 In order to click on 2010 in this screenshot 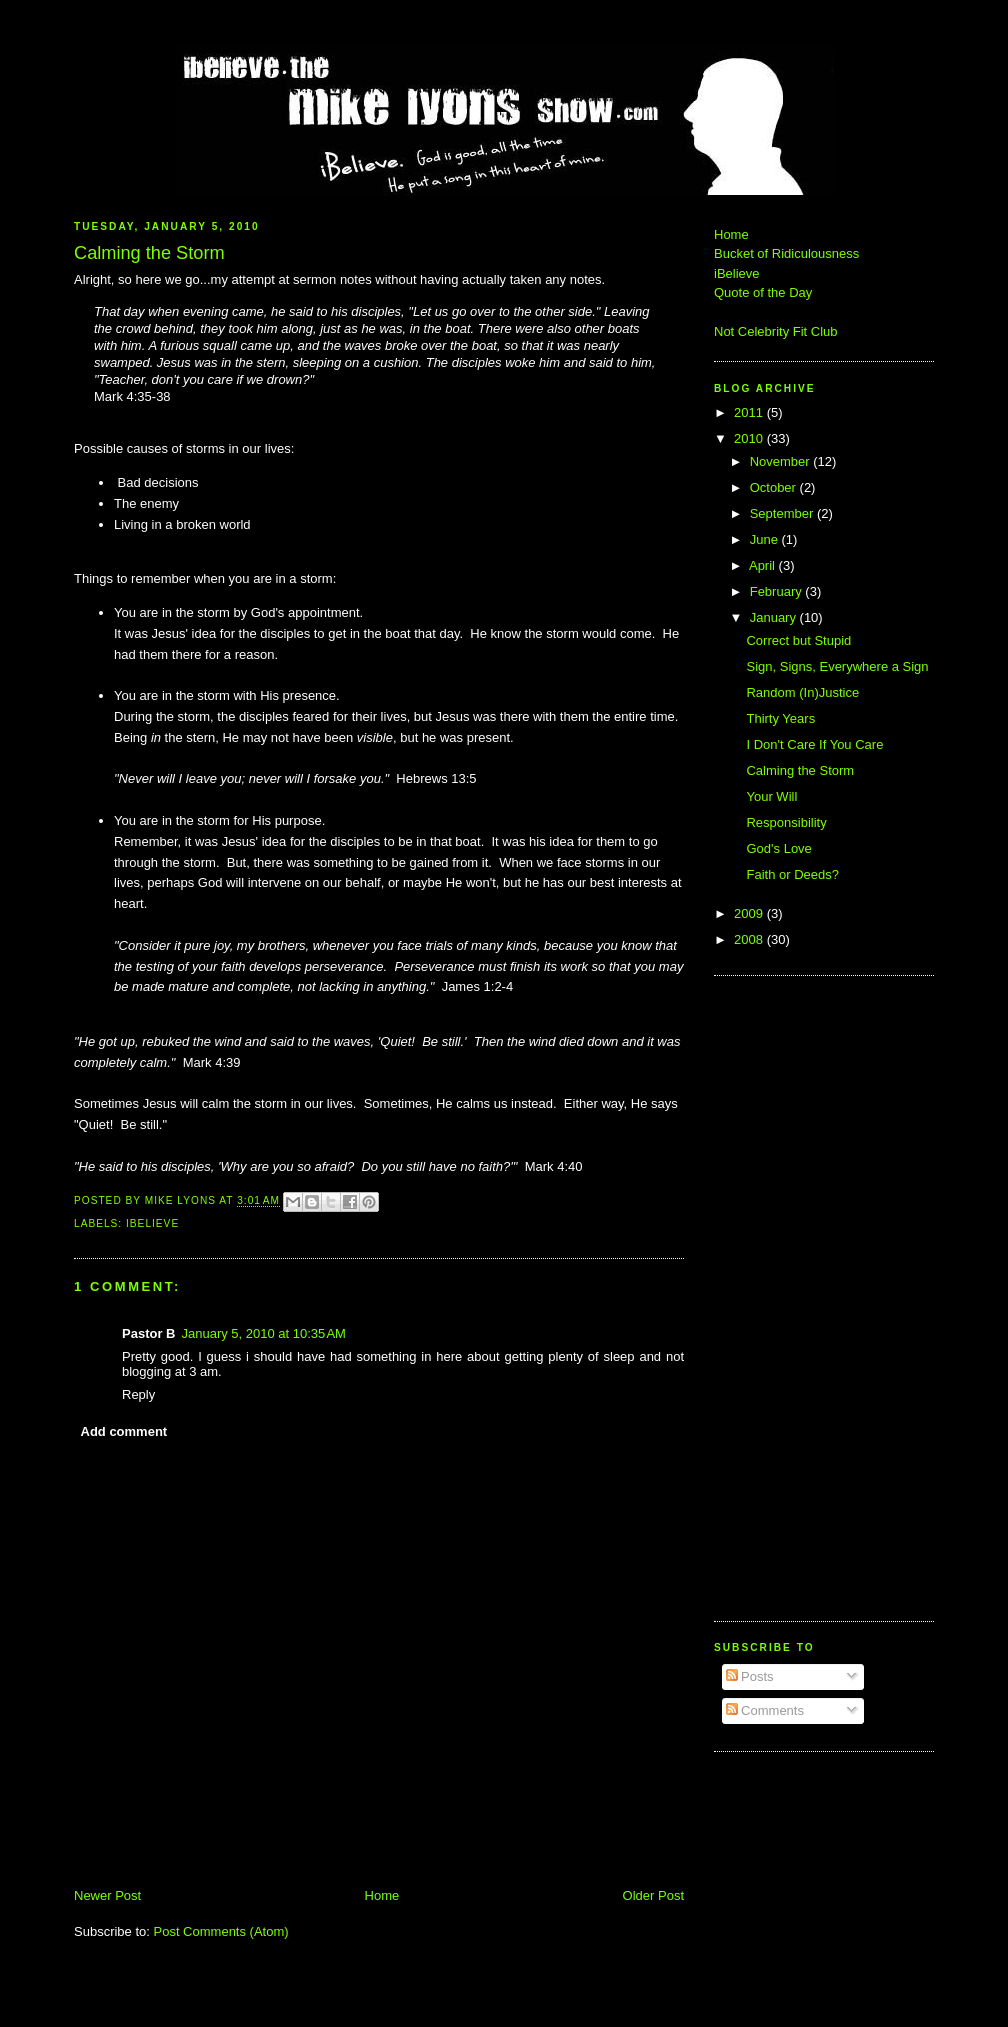, I will do `click(750, 438)`.